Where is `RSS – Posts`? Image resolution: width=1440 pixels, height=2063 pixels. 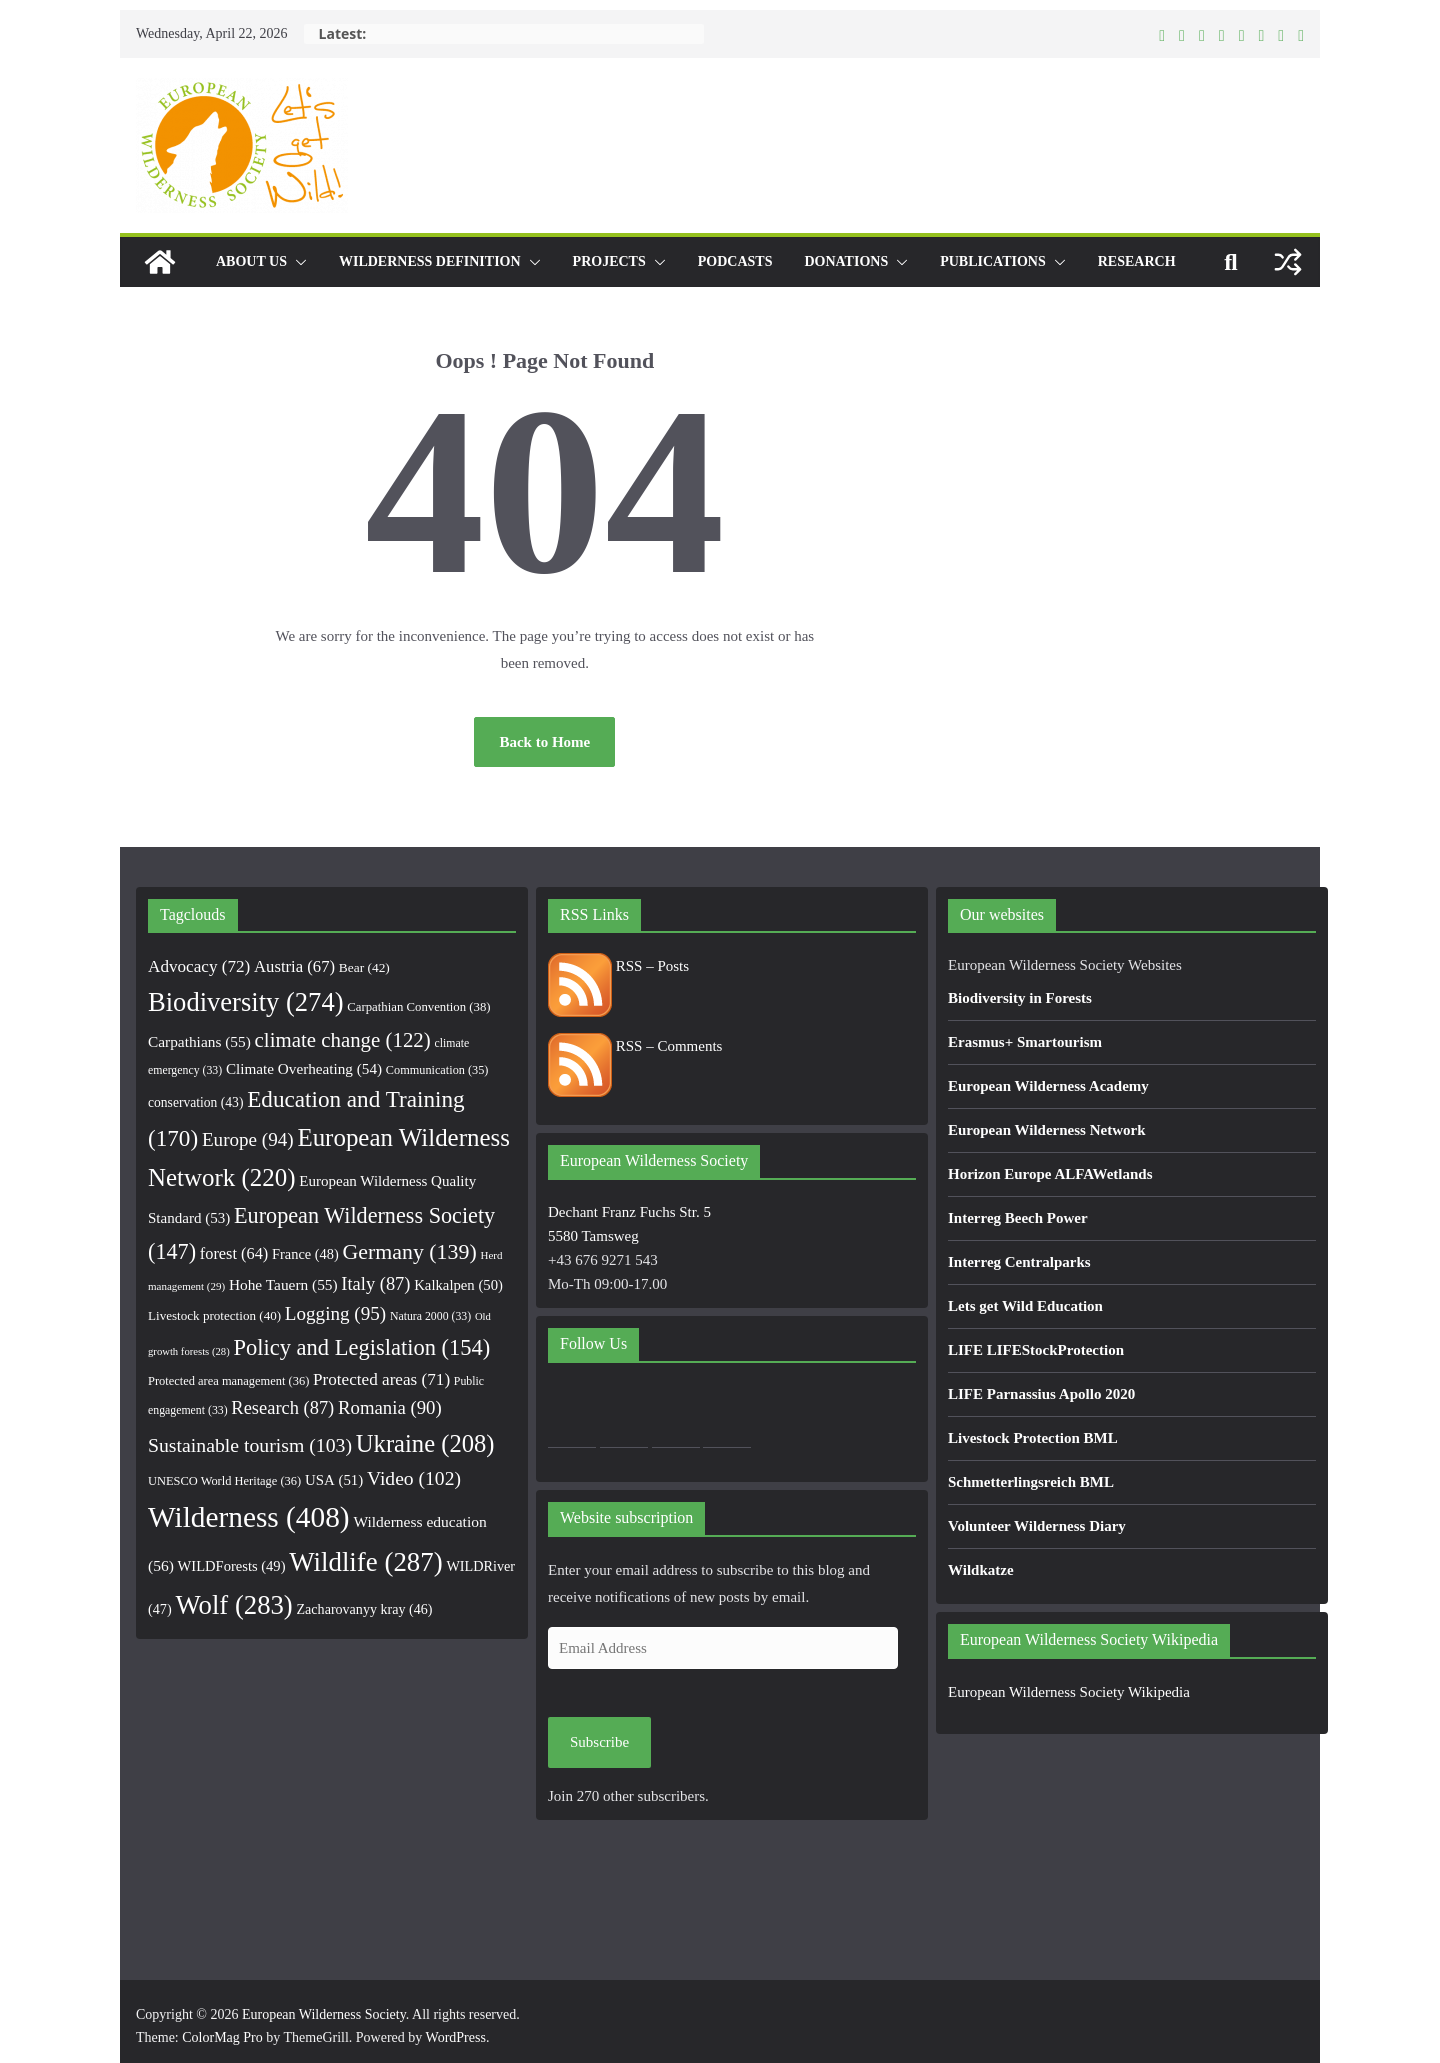
RSS – Posts is located at coordinates (618, 966).